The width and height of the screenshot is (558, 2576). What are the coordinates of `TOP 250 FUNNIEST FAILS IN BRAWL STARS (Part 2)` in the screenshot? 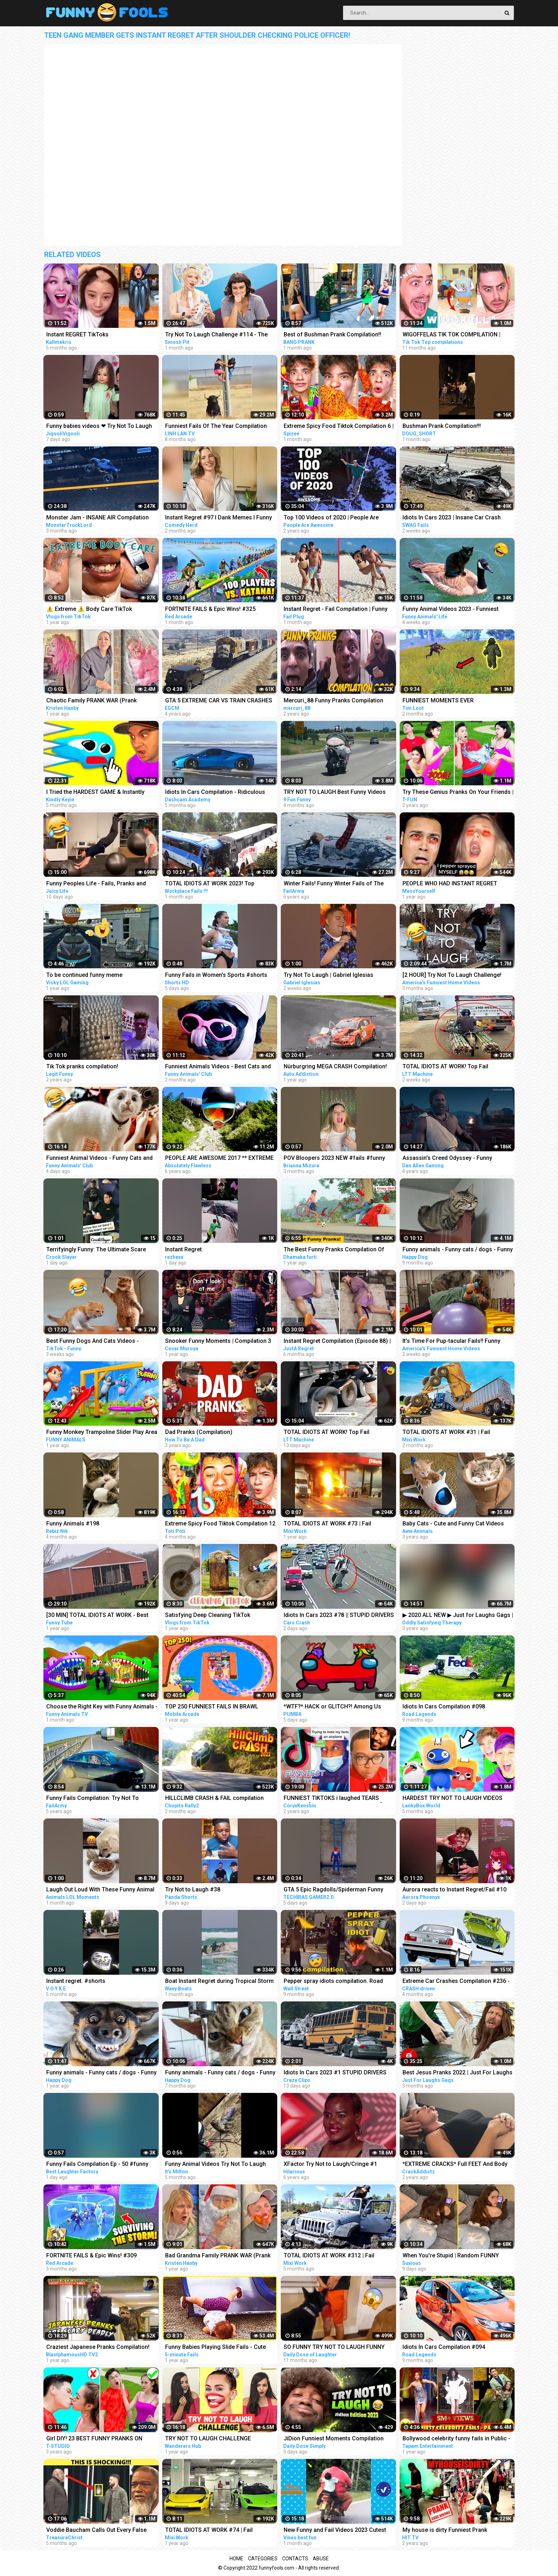 It's located at (211, 1707).